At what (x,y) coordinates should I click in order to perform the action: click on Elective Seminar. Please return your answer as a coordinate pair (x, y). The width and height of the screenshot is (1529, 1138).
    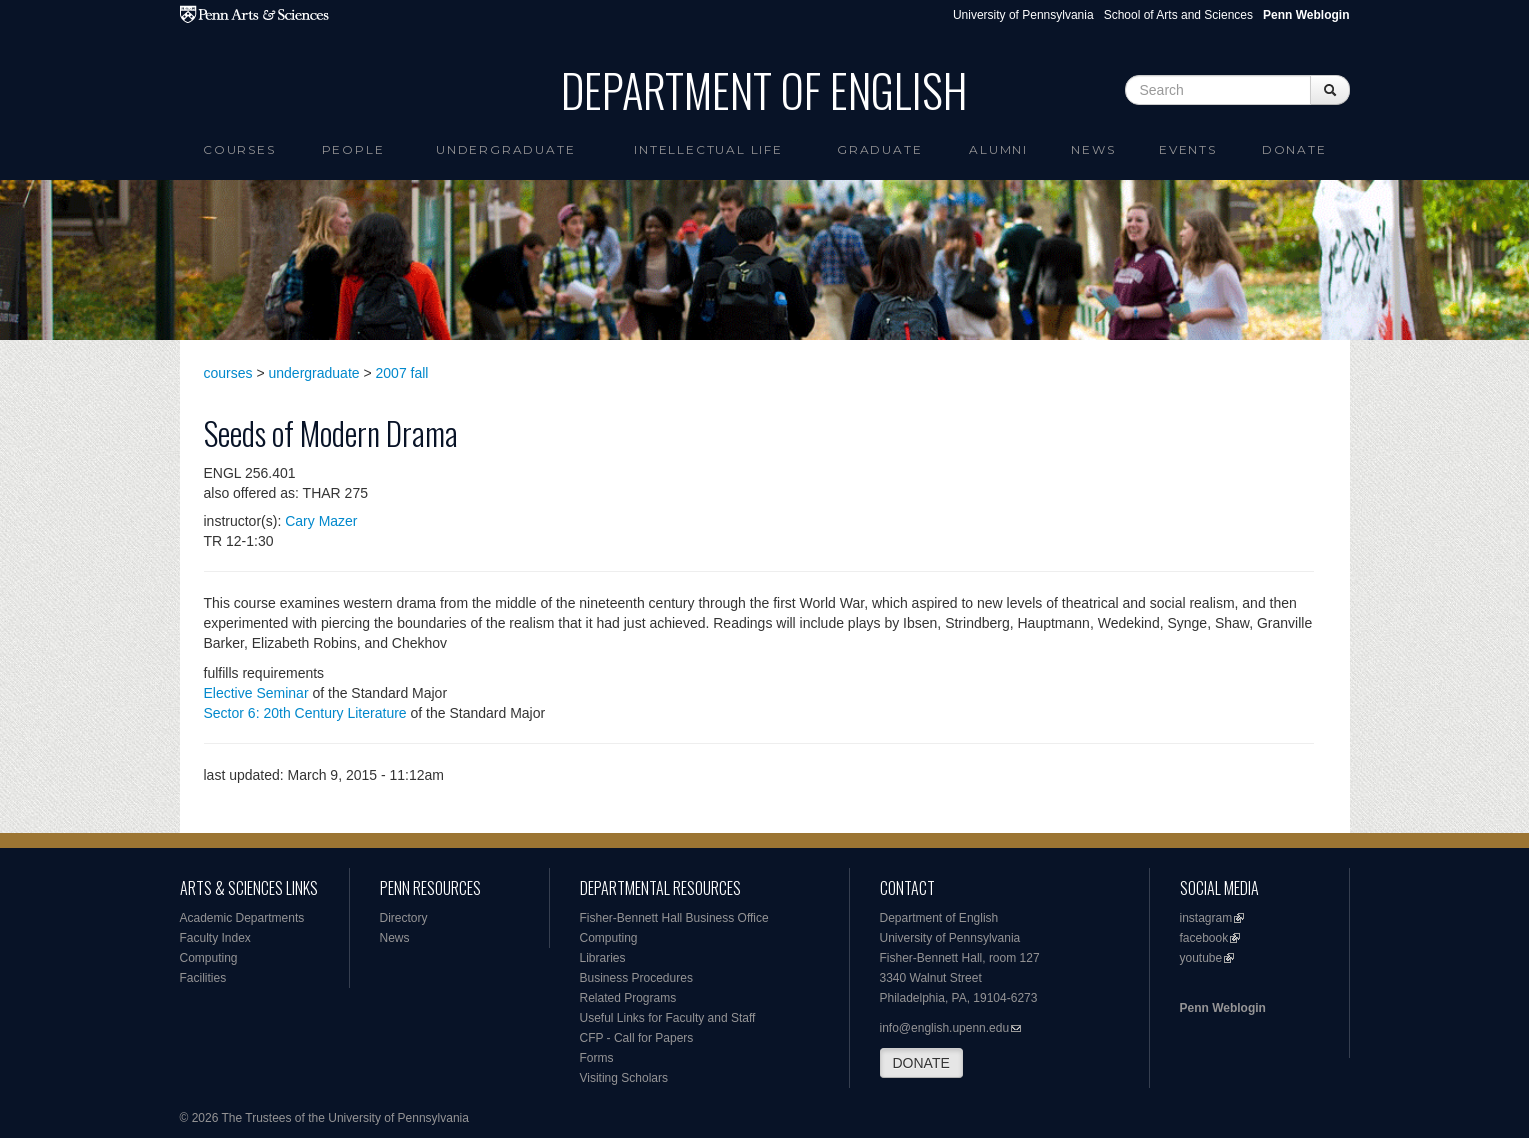
    Looking at the image, I should click on (256, 693).